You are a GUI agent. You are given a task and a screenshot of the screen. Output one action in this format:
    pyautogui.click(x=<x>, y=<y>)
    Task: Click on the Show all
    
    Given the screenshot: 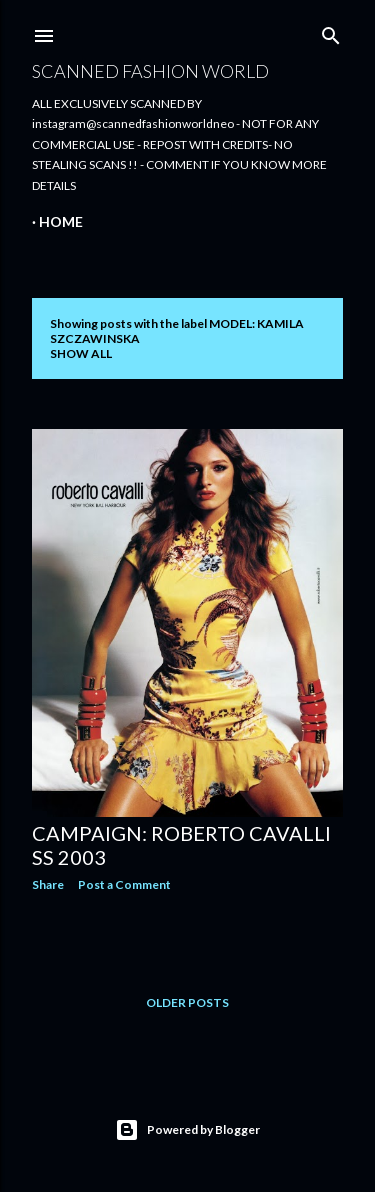 What is the action you would take?
    pyautogui.click(x=81, y=353)
    